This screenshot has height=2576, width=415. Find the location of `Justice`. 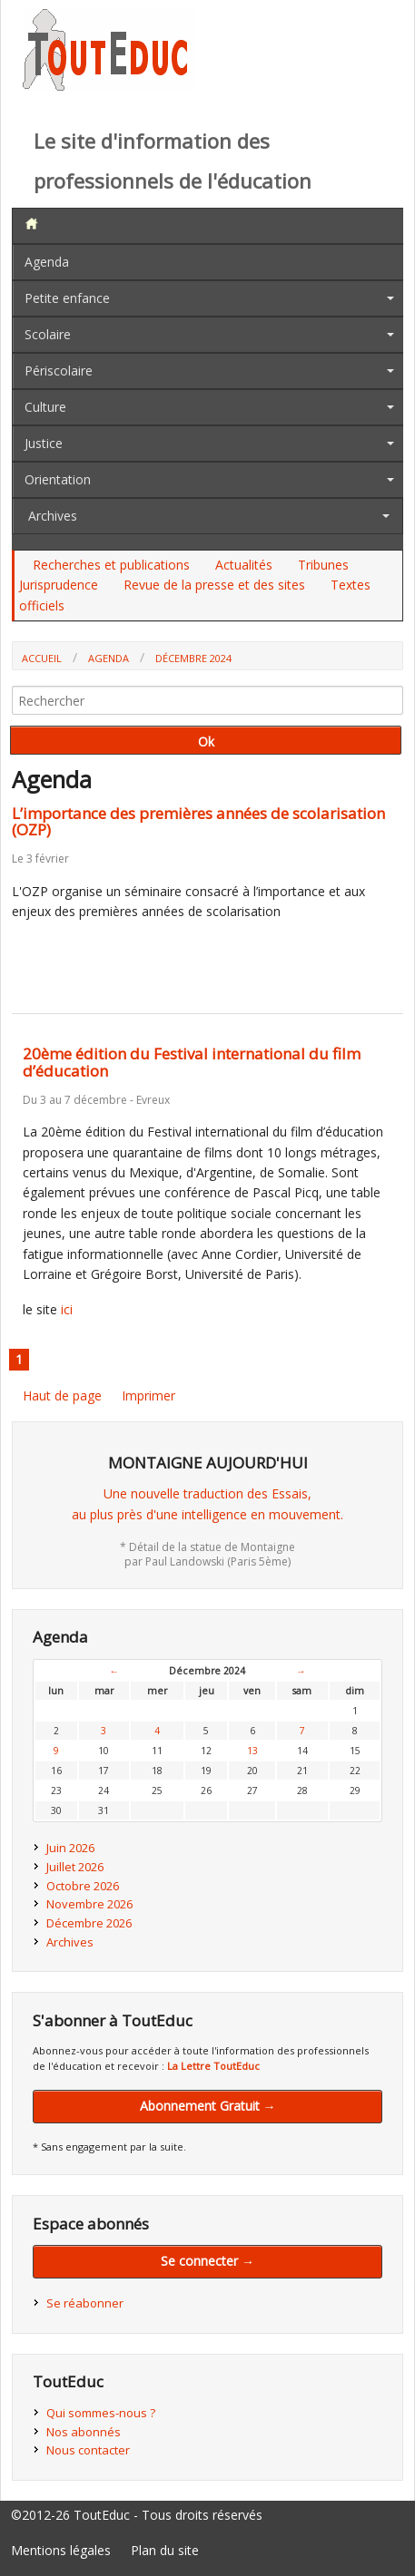

Justice is located at coordinates (44, 443).